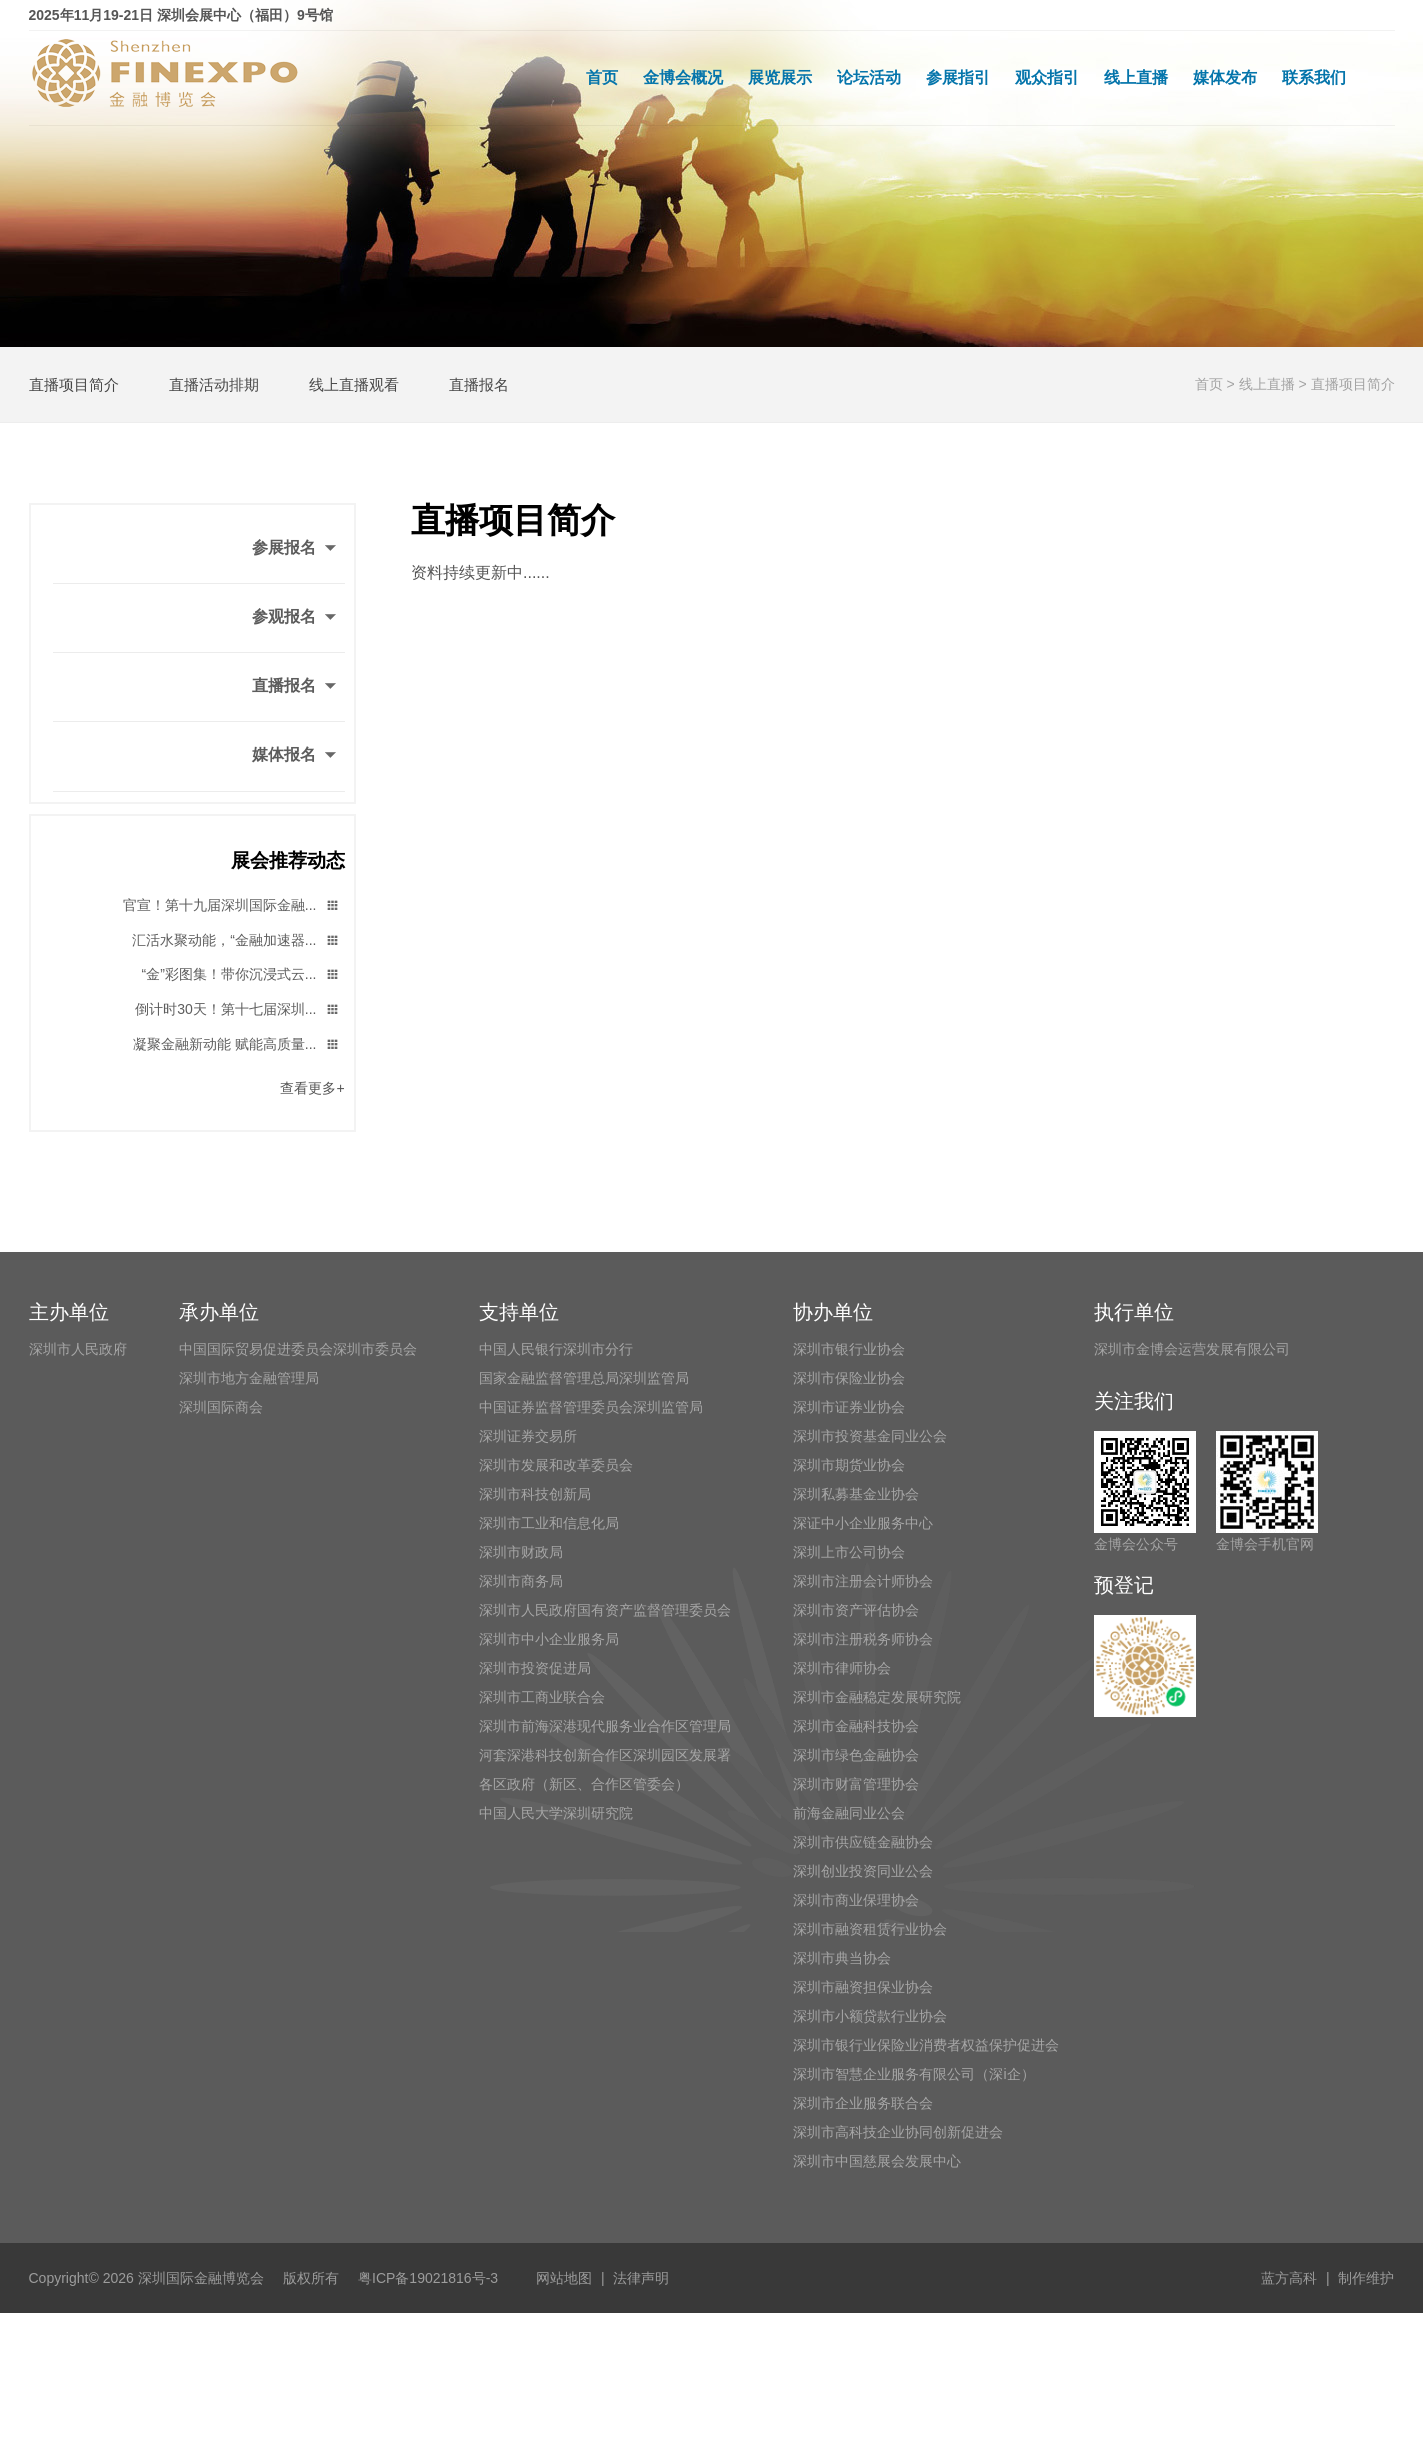  What do you see at coordinates (295, 618) in the screenshot?
I see `参观报名` at bounding box center [295, 618].